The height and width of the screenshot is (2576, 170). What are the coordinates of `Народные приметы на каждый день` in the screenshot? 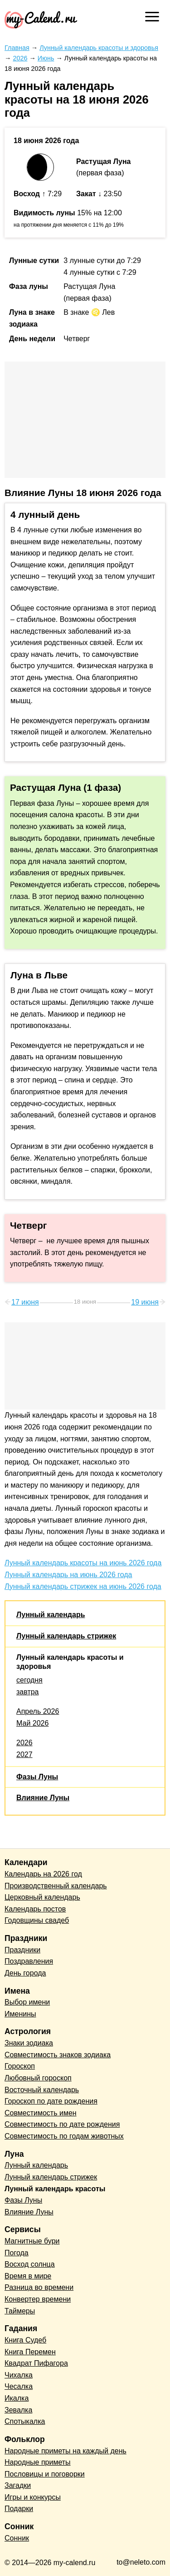 It's located at (65, 2451).